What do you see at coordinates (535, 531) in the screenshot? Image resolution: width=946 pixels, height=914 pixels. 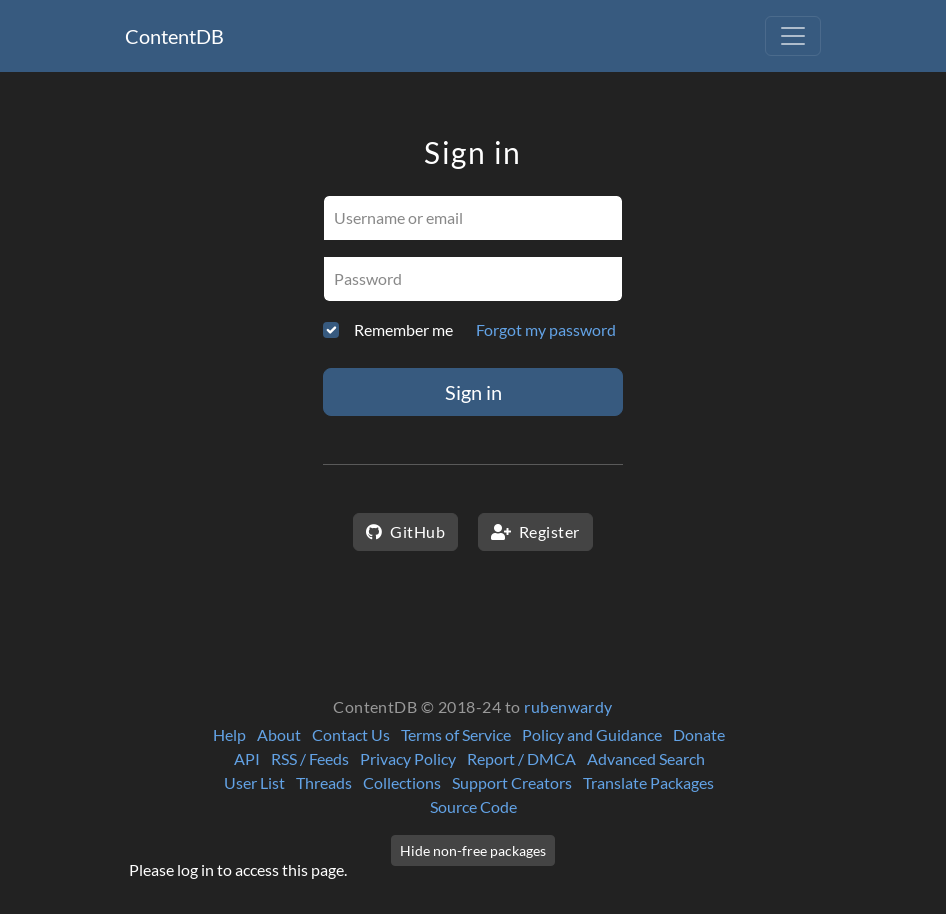 I see `Register` at bounding box center [535, 531].